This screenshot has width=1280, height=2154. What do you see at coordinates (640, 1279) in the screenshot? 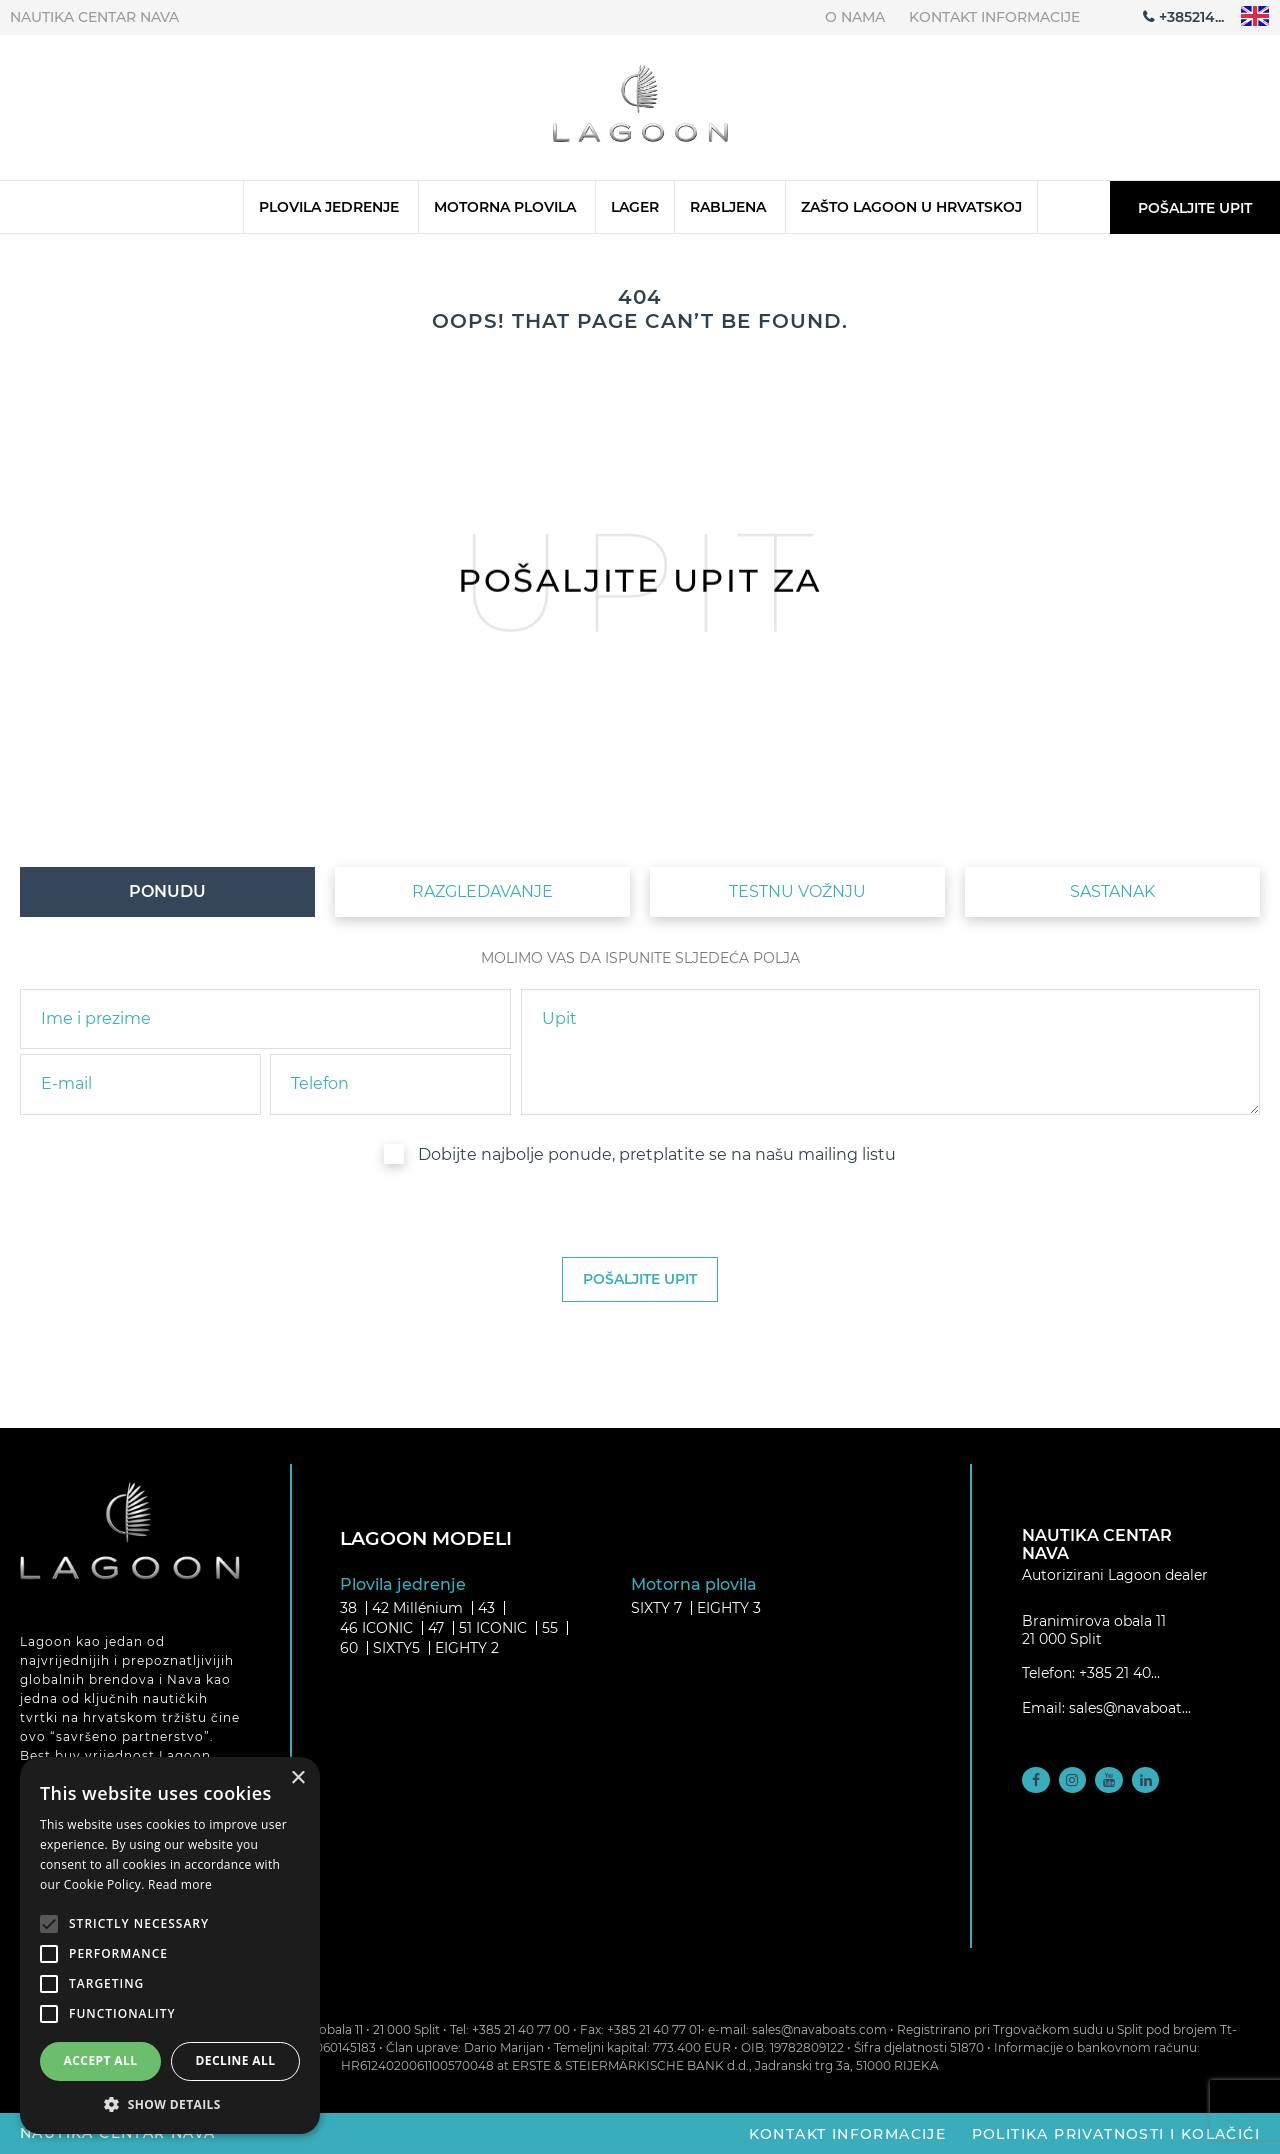
I see `[submit]` at bounding box center [640, 1279].